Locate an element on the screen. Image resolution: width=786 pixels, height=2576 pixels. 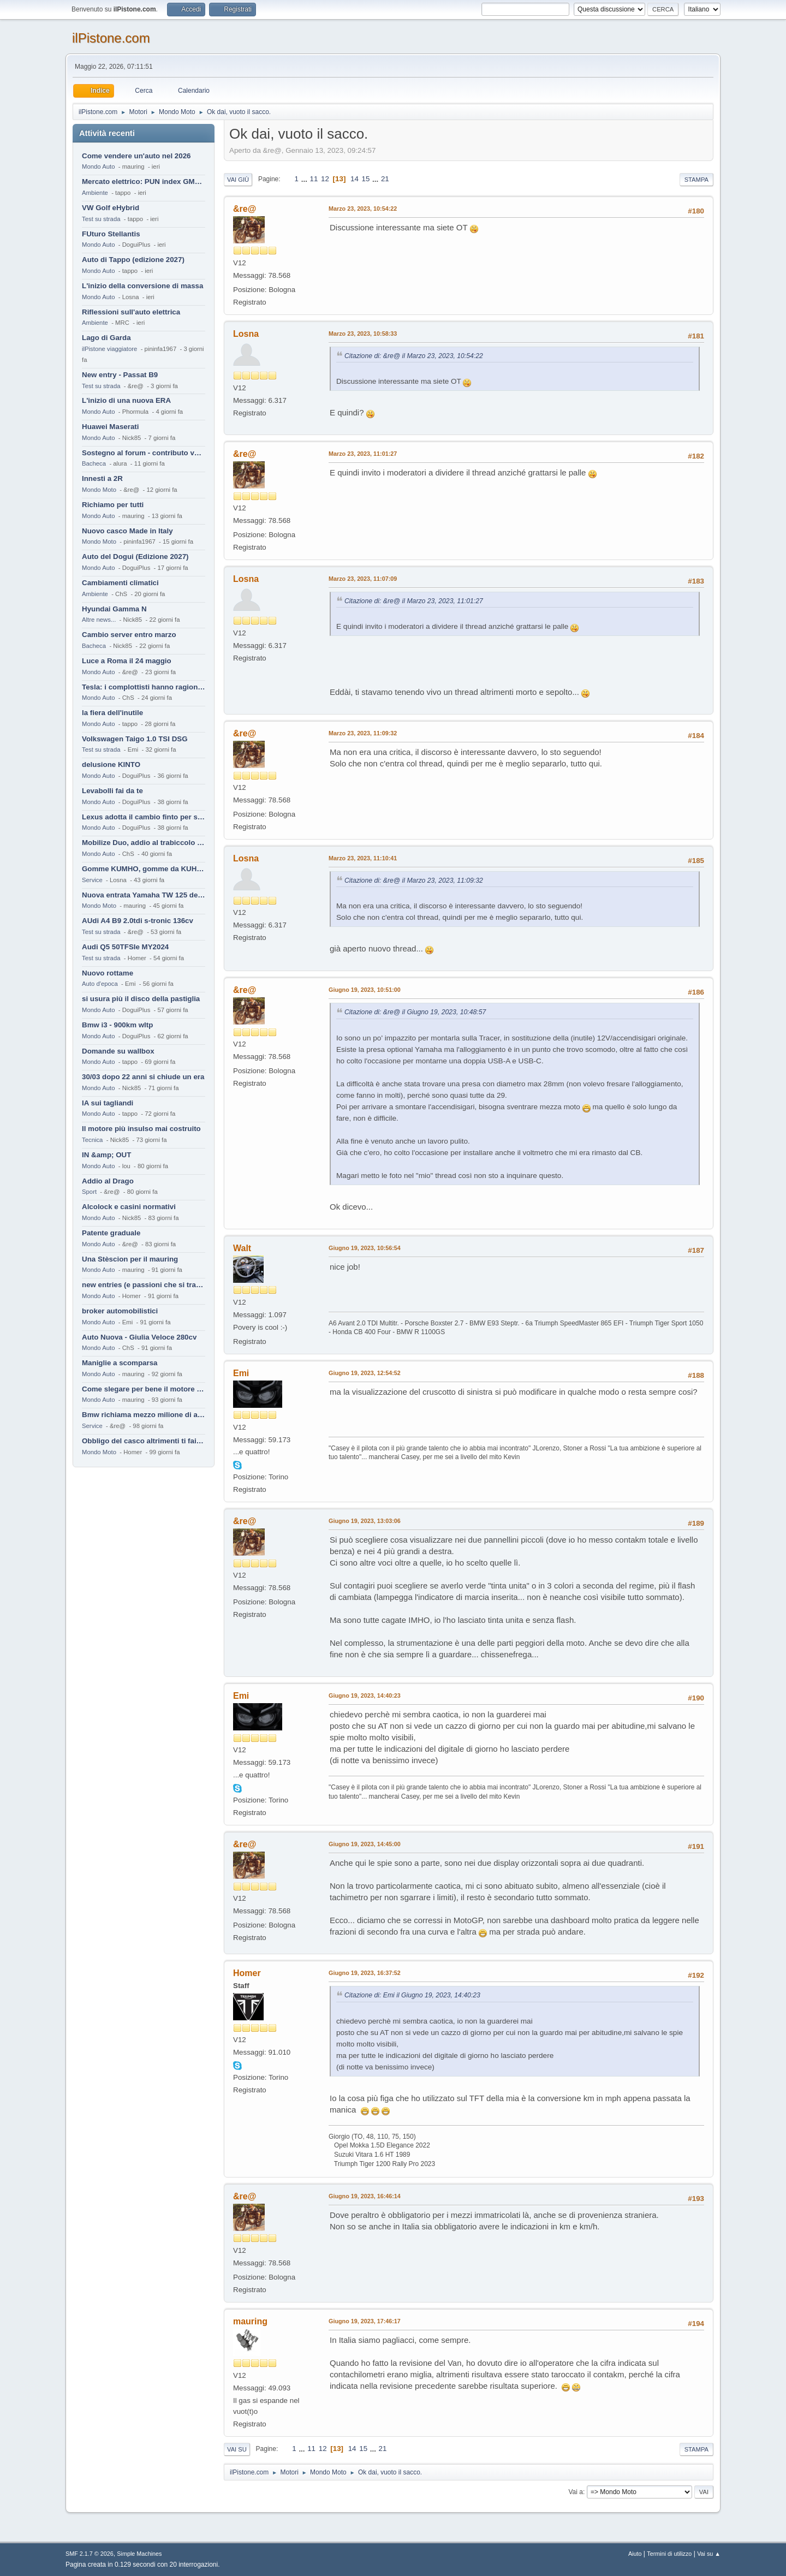
Lago di Garda is located at coordinates (106, 338).